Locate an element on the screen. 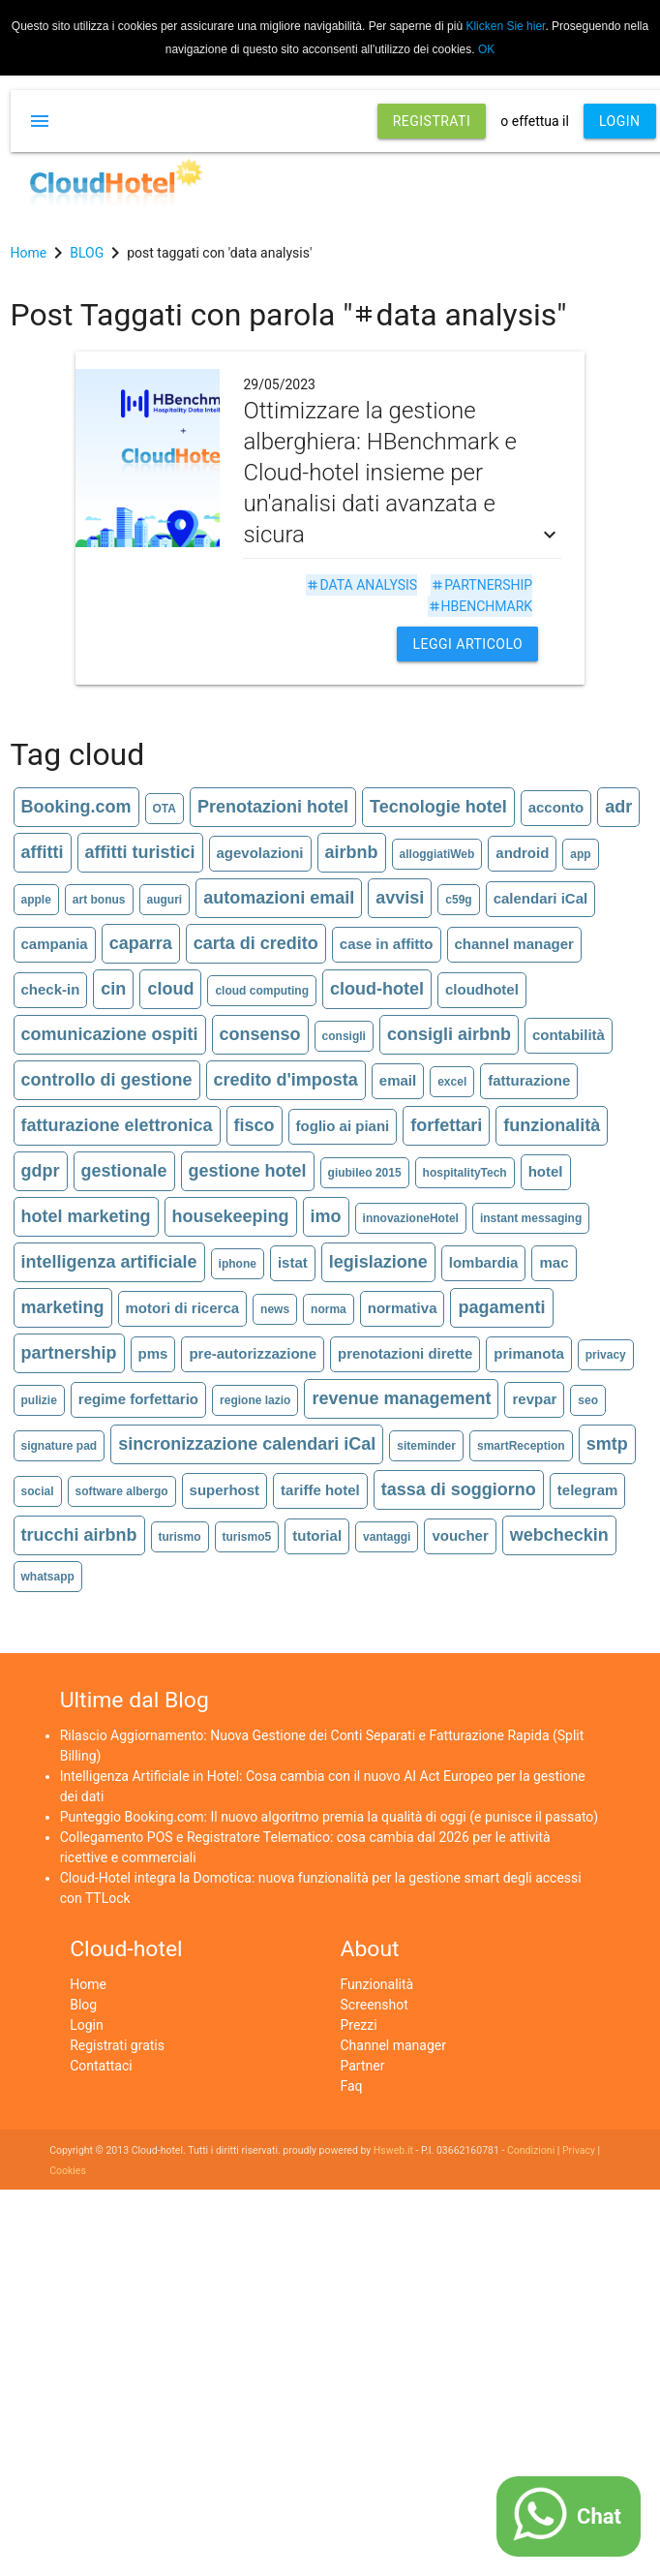 The width and height of the screenshot is (660, 2576). smartReception is located at coordinates (521, 1446).